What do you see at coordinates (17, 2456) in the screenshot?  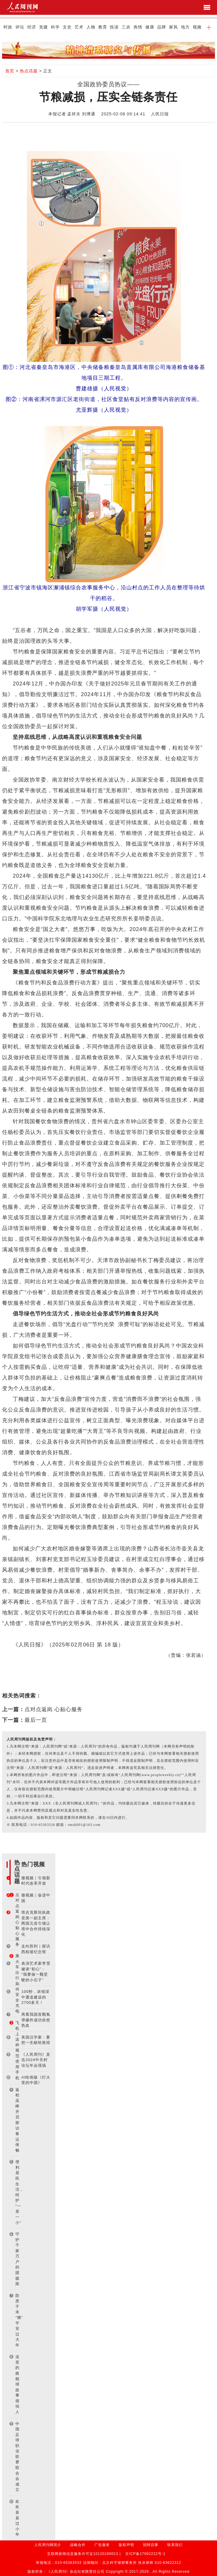 I see `中国足球职业联赛联合会成立` at bounding box center [17, 2456].